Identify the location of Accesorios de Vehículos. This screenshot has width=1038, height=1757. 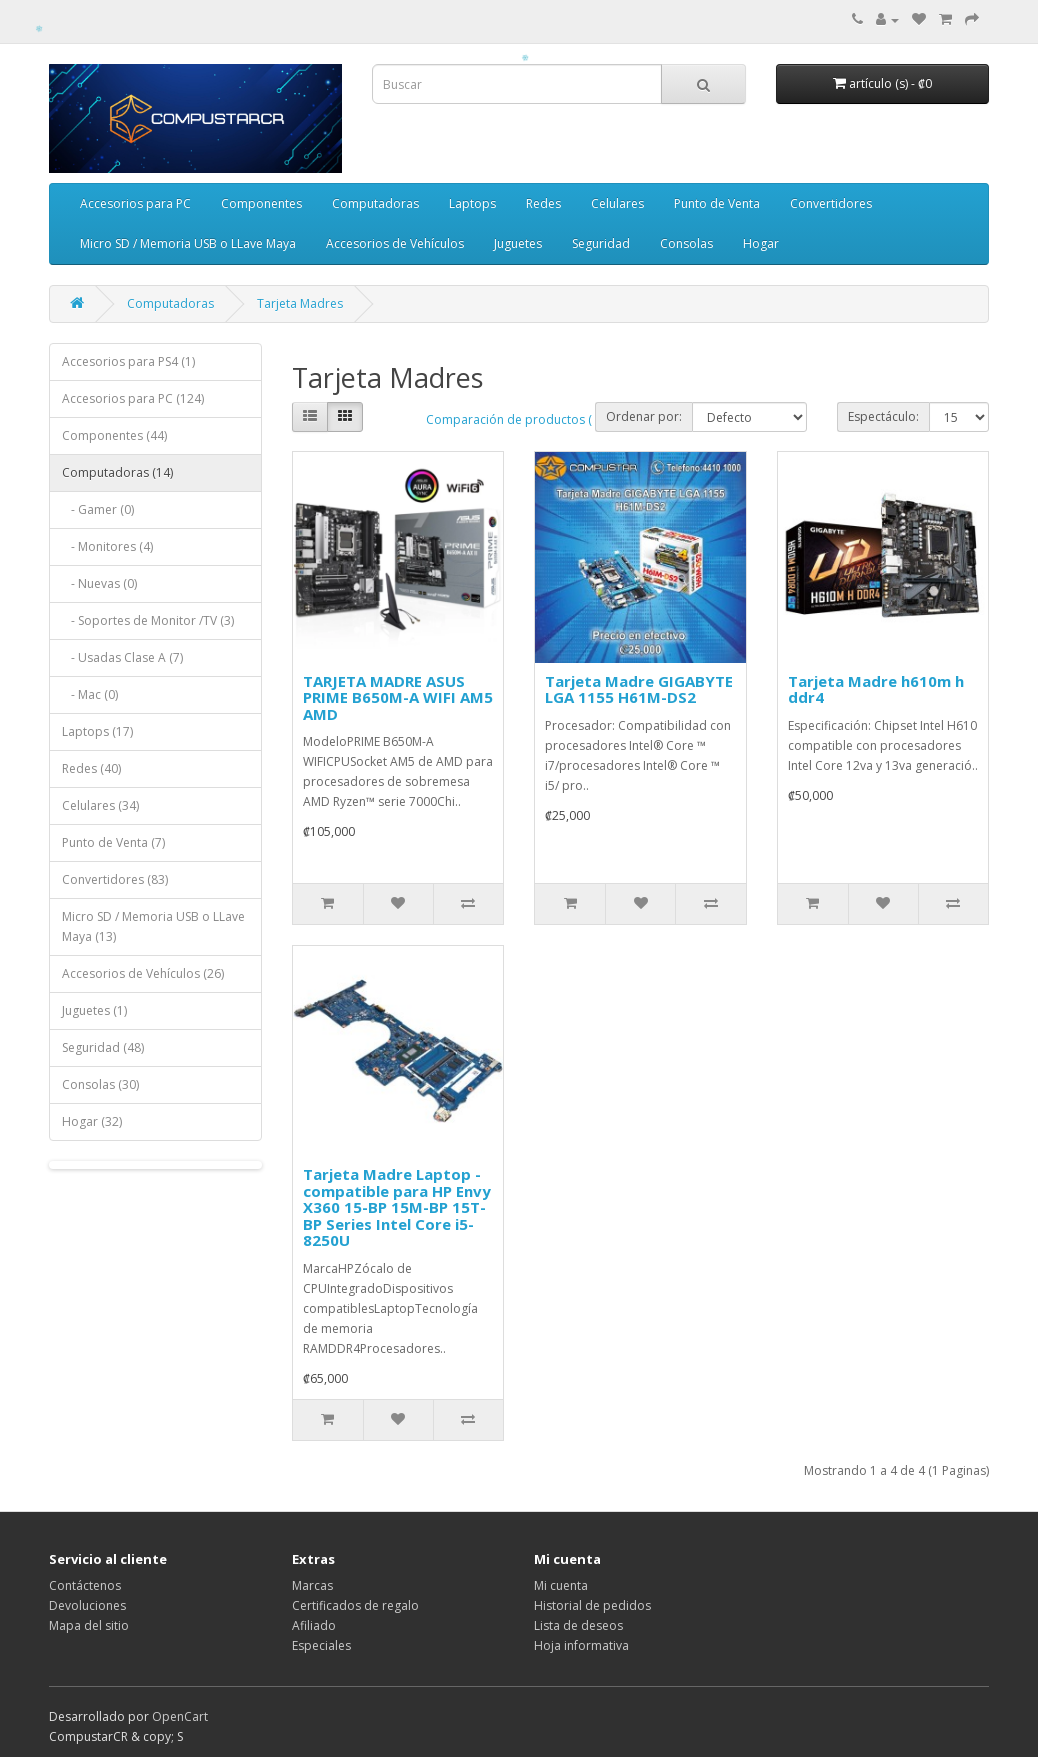
(395, 243).